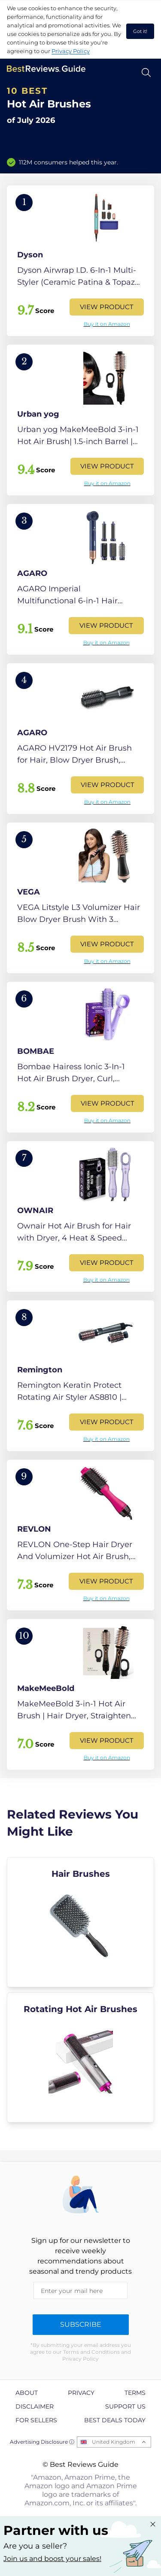 The height and width of the screenshot is (2576, 161). Describe the element at coordinates (153, 2524) in the screenshot. I see `[Close "Partner with us" banner]` at that location.